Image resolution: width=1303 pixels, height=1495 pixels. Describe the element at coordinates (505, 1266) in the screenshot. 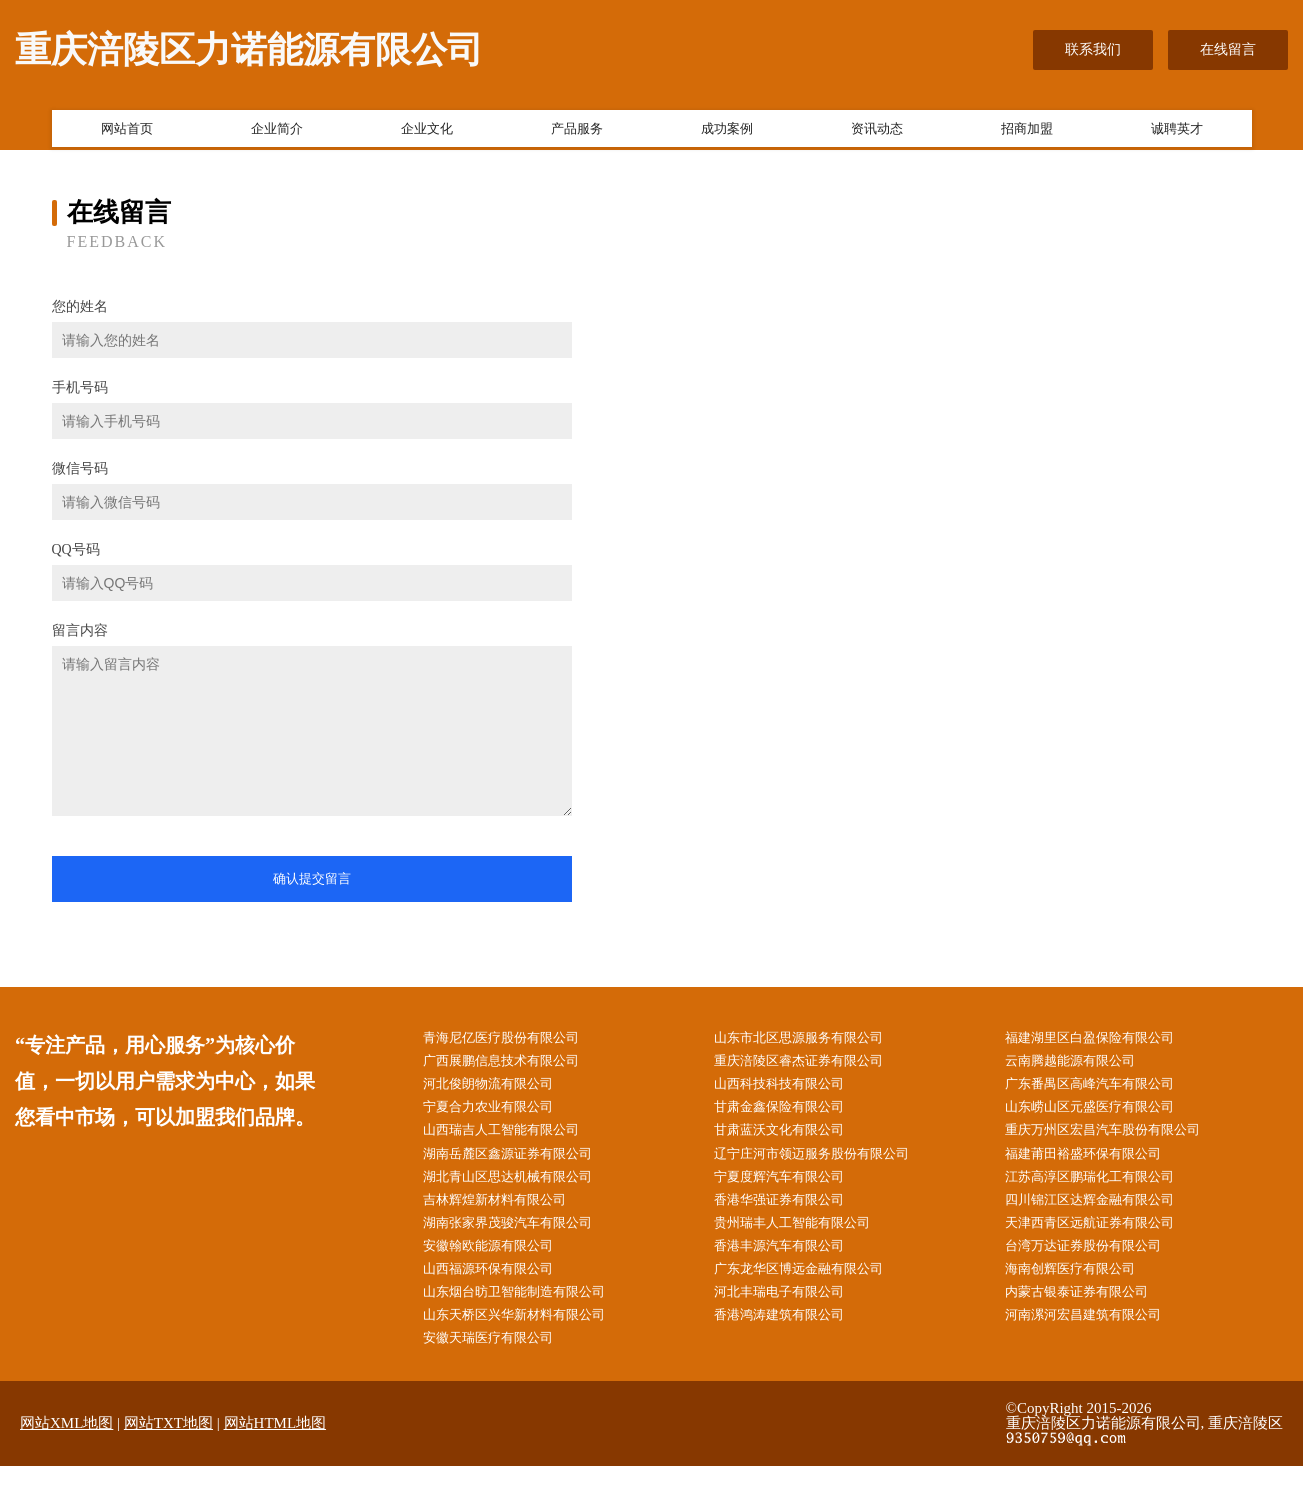

I see `安徽翰欧能源有限公司` at that location.